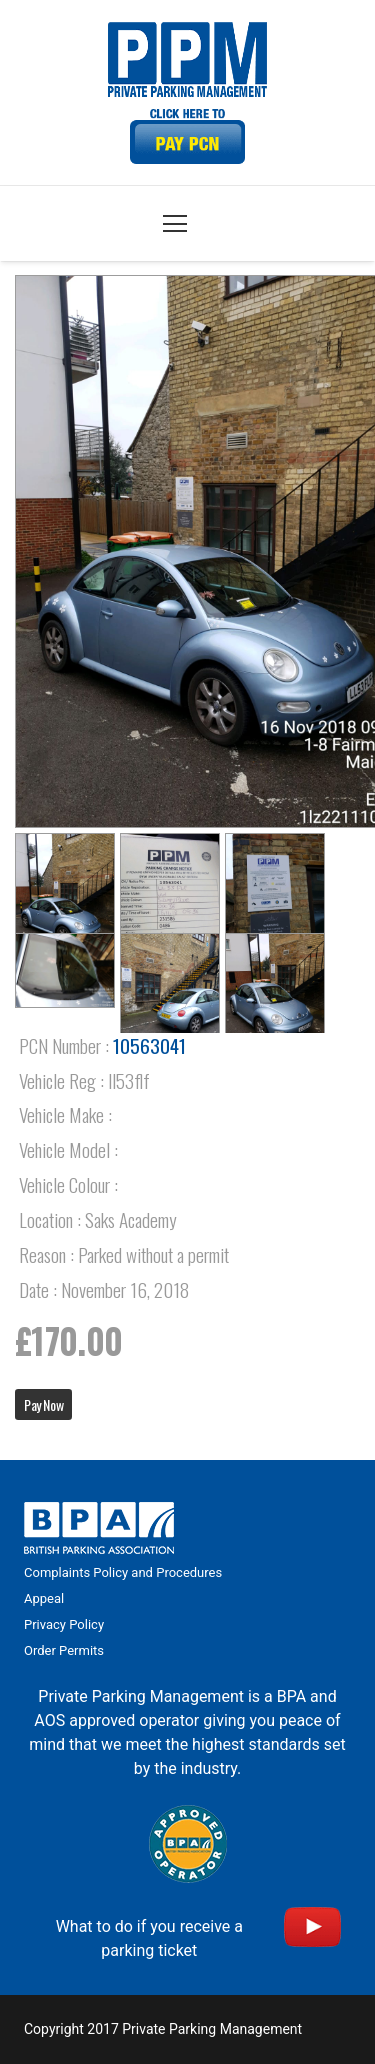 The width and height of the screenshot is (375, 2064). Describe the element at coordinates (64, 1650) in the screenshot. I see `Order Permits` at that location.